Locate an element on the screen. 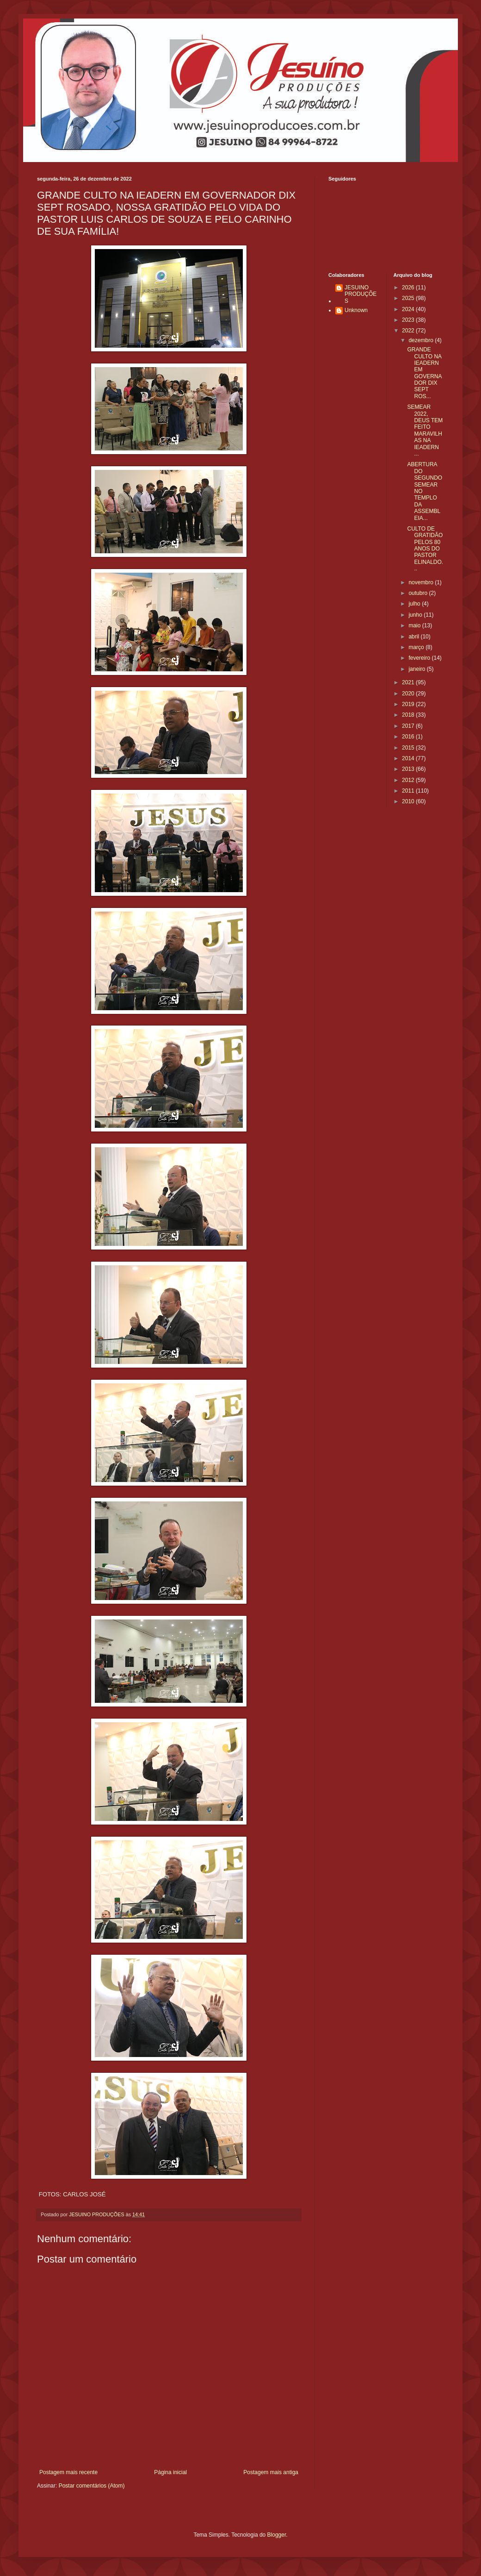  2017 is located at coordinates (409, 726).